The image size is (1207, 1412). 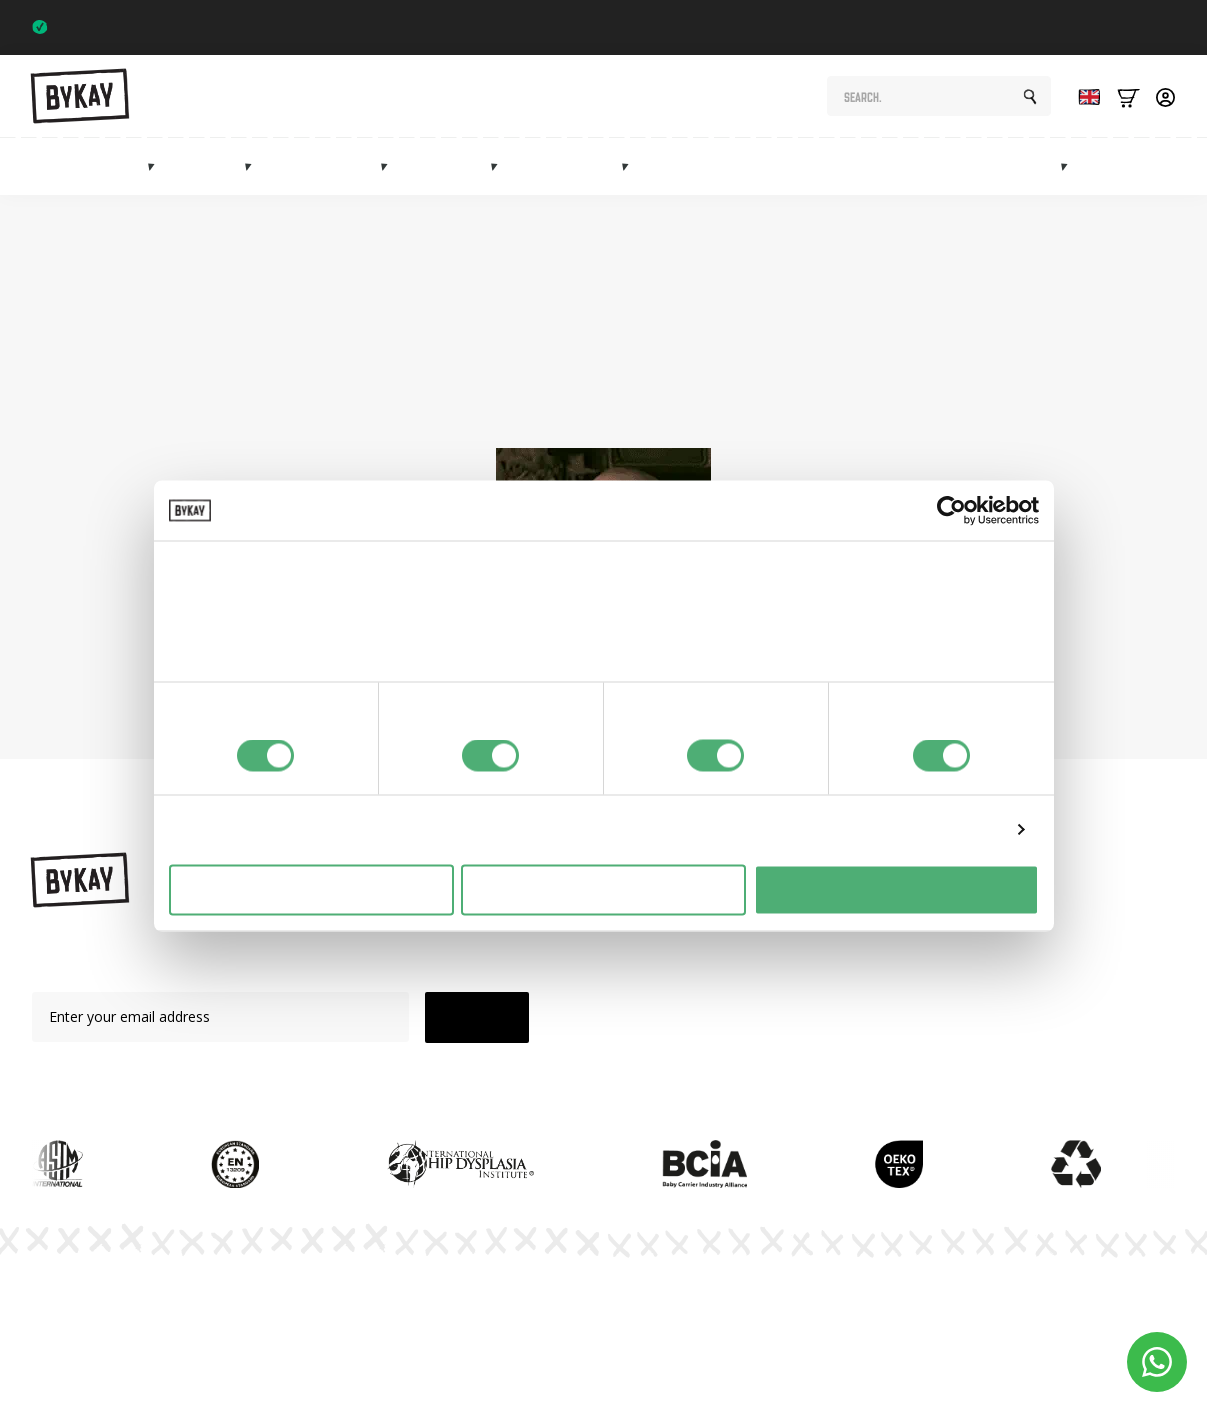 I want to click on Cookie Settings, so click(x=1125, y=1308).